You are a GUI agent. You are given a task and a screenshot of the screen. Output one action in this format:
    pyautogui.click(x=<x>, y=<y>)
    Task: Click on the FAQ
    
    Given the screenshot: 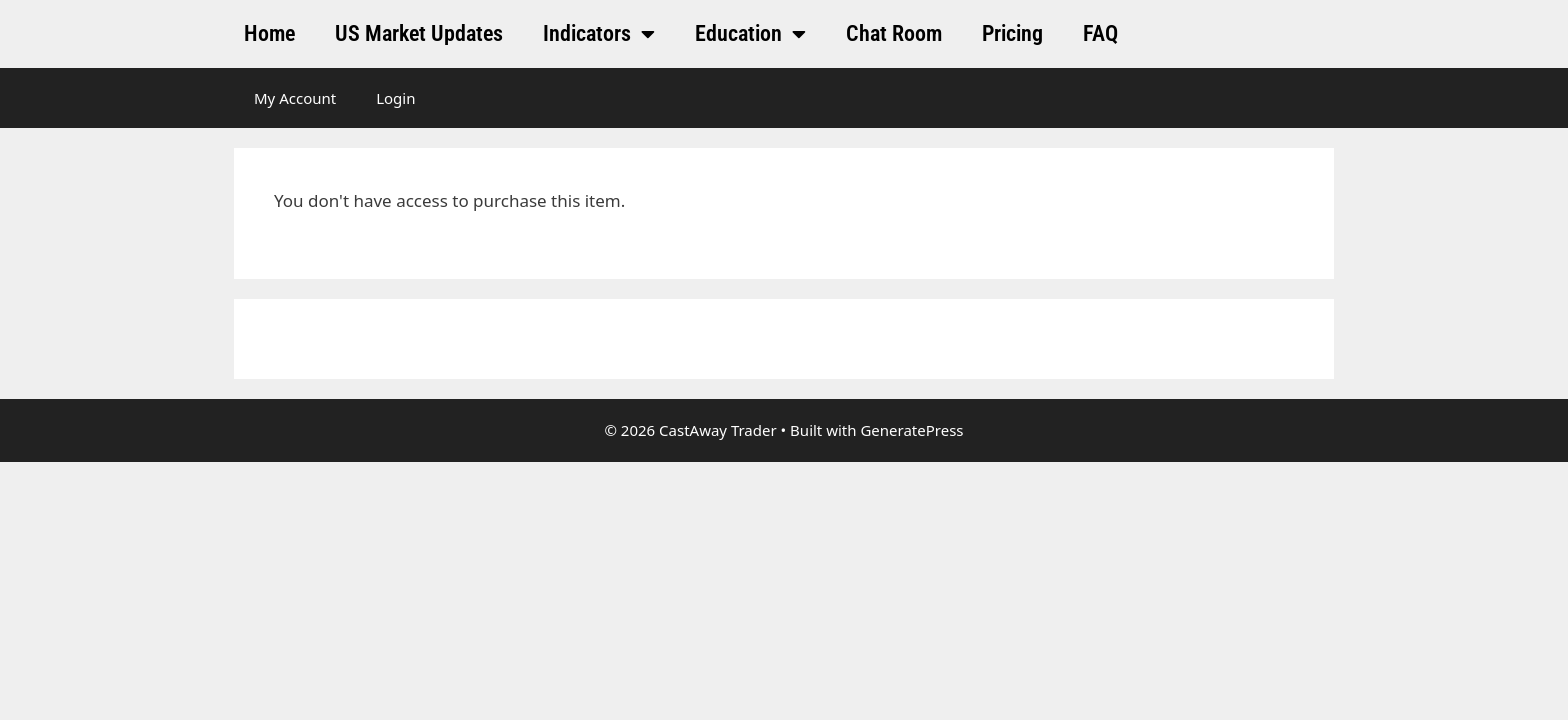 What is the action you would take?
    pyautogui.click(x=1100, y=33)
    